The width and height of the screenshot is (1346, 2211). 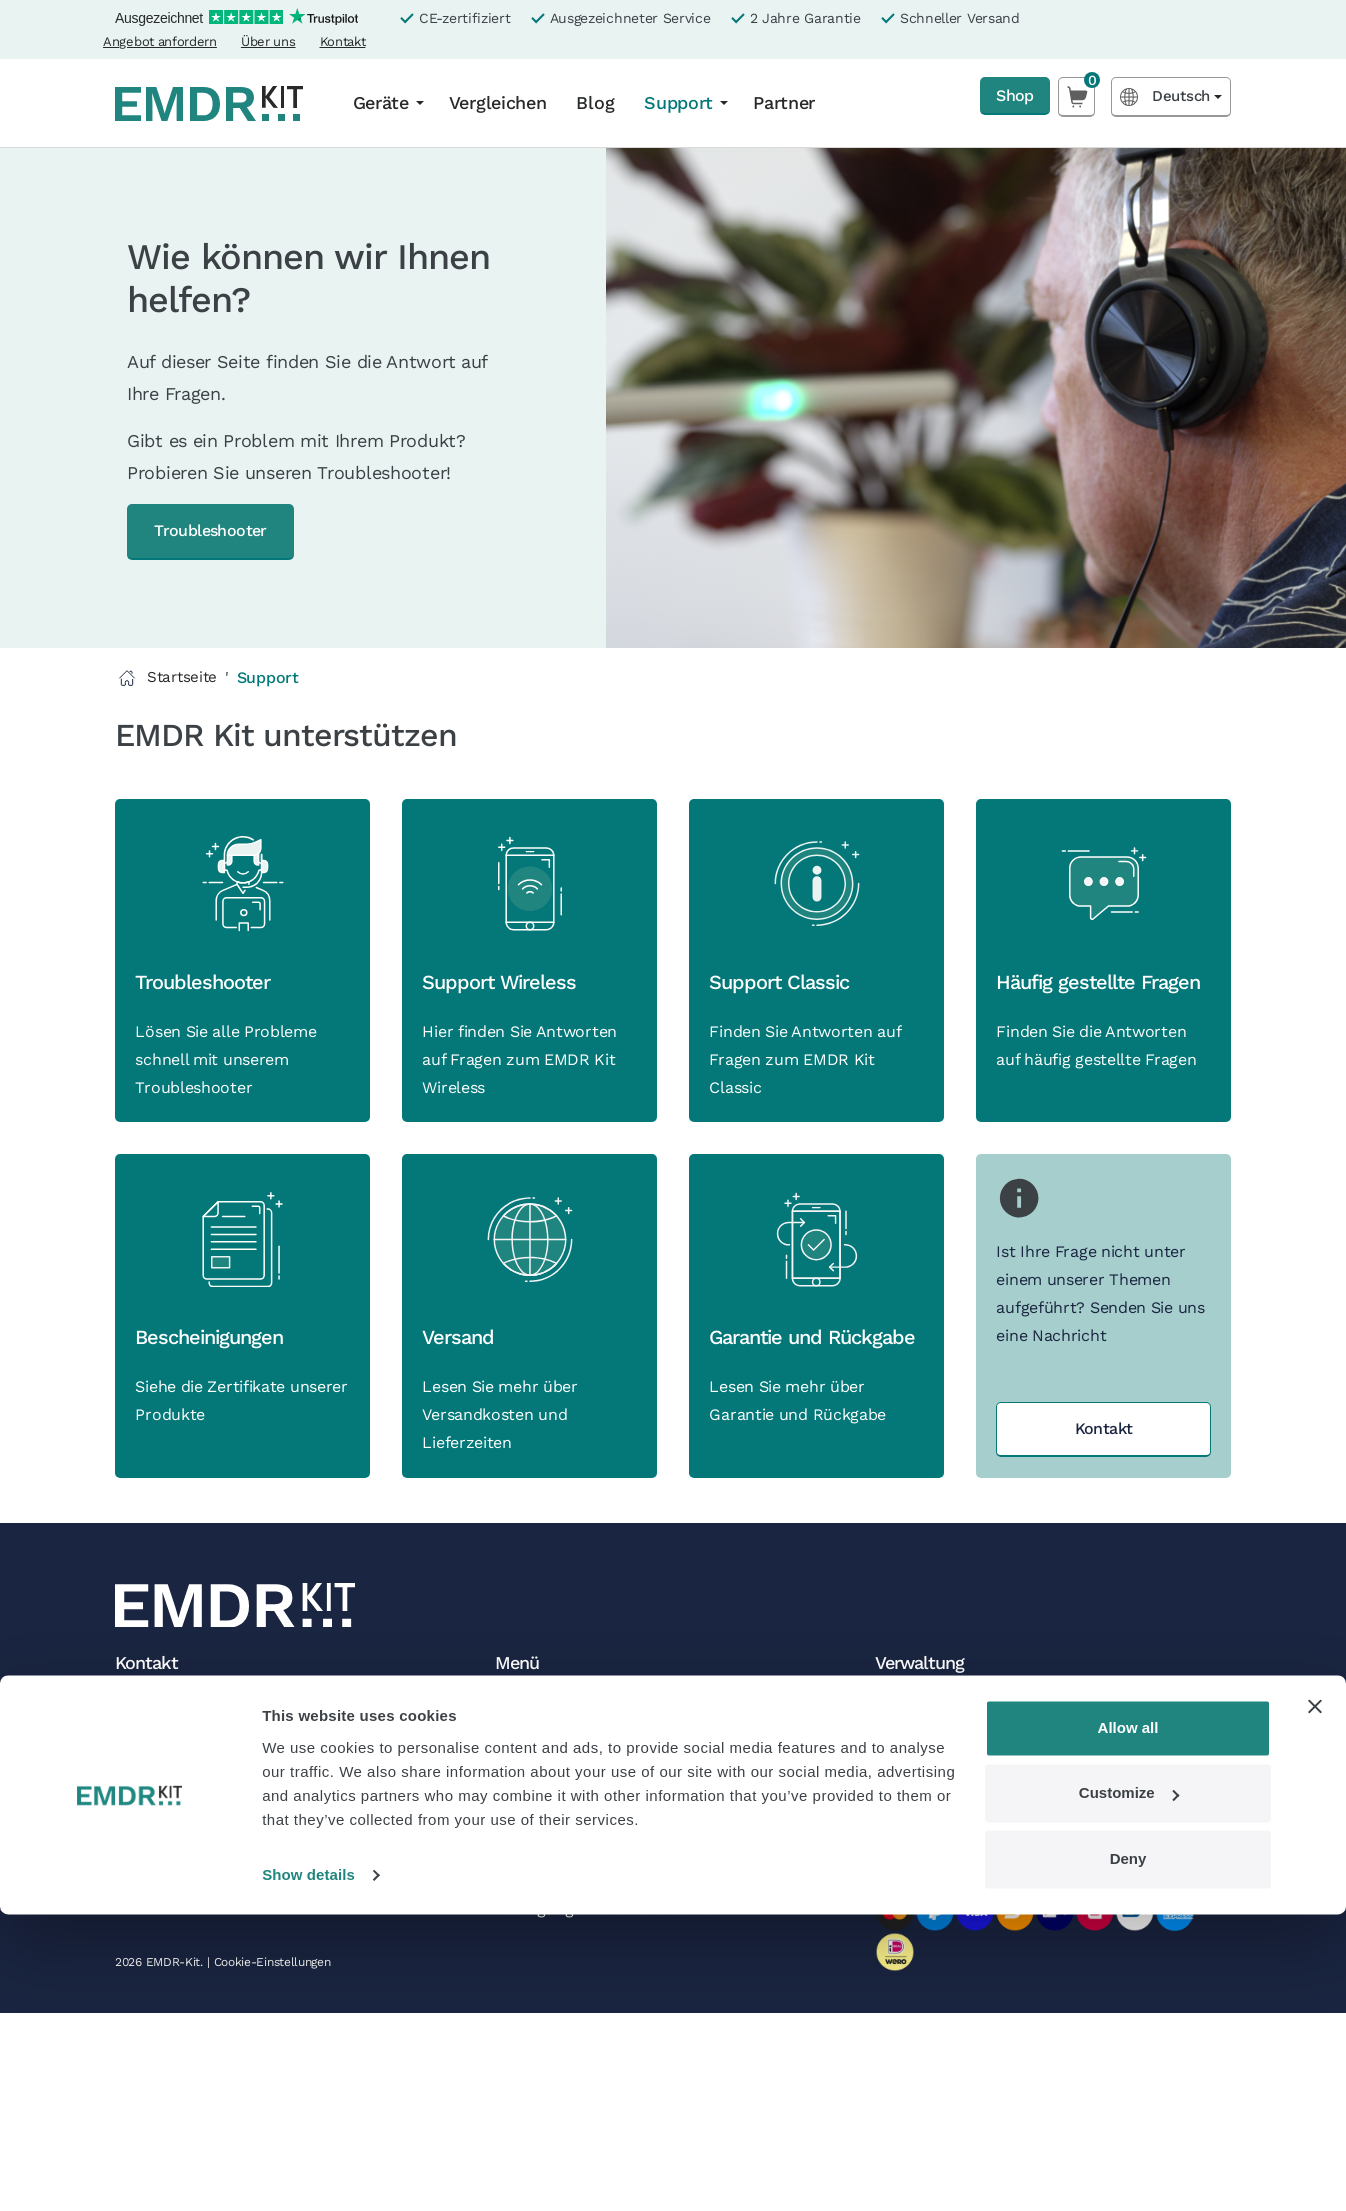 I want to click on Partner, so click(x=784, y=102).